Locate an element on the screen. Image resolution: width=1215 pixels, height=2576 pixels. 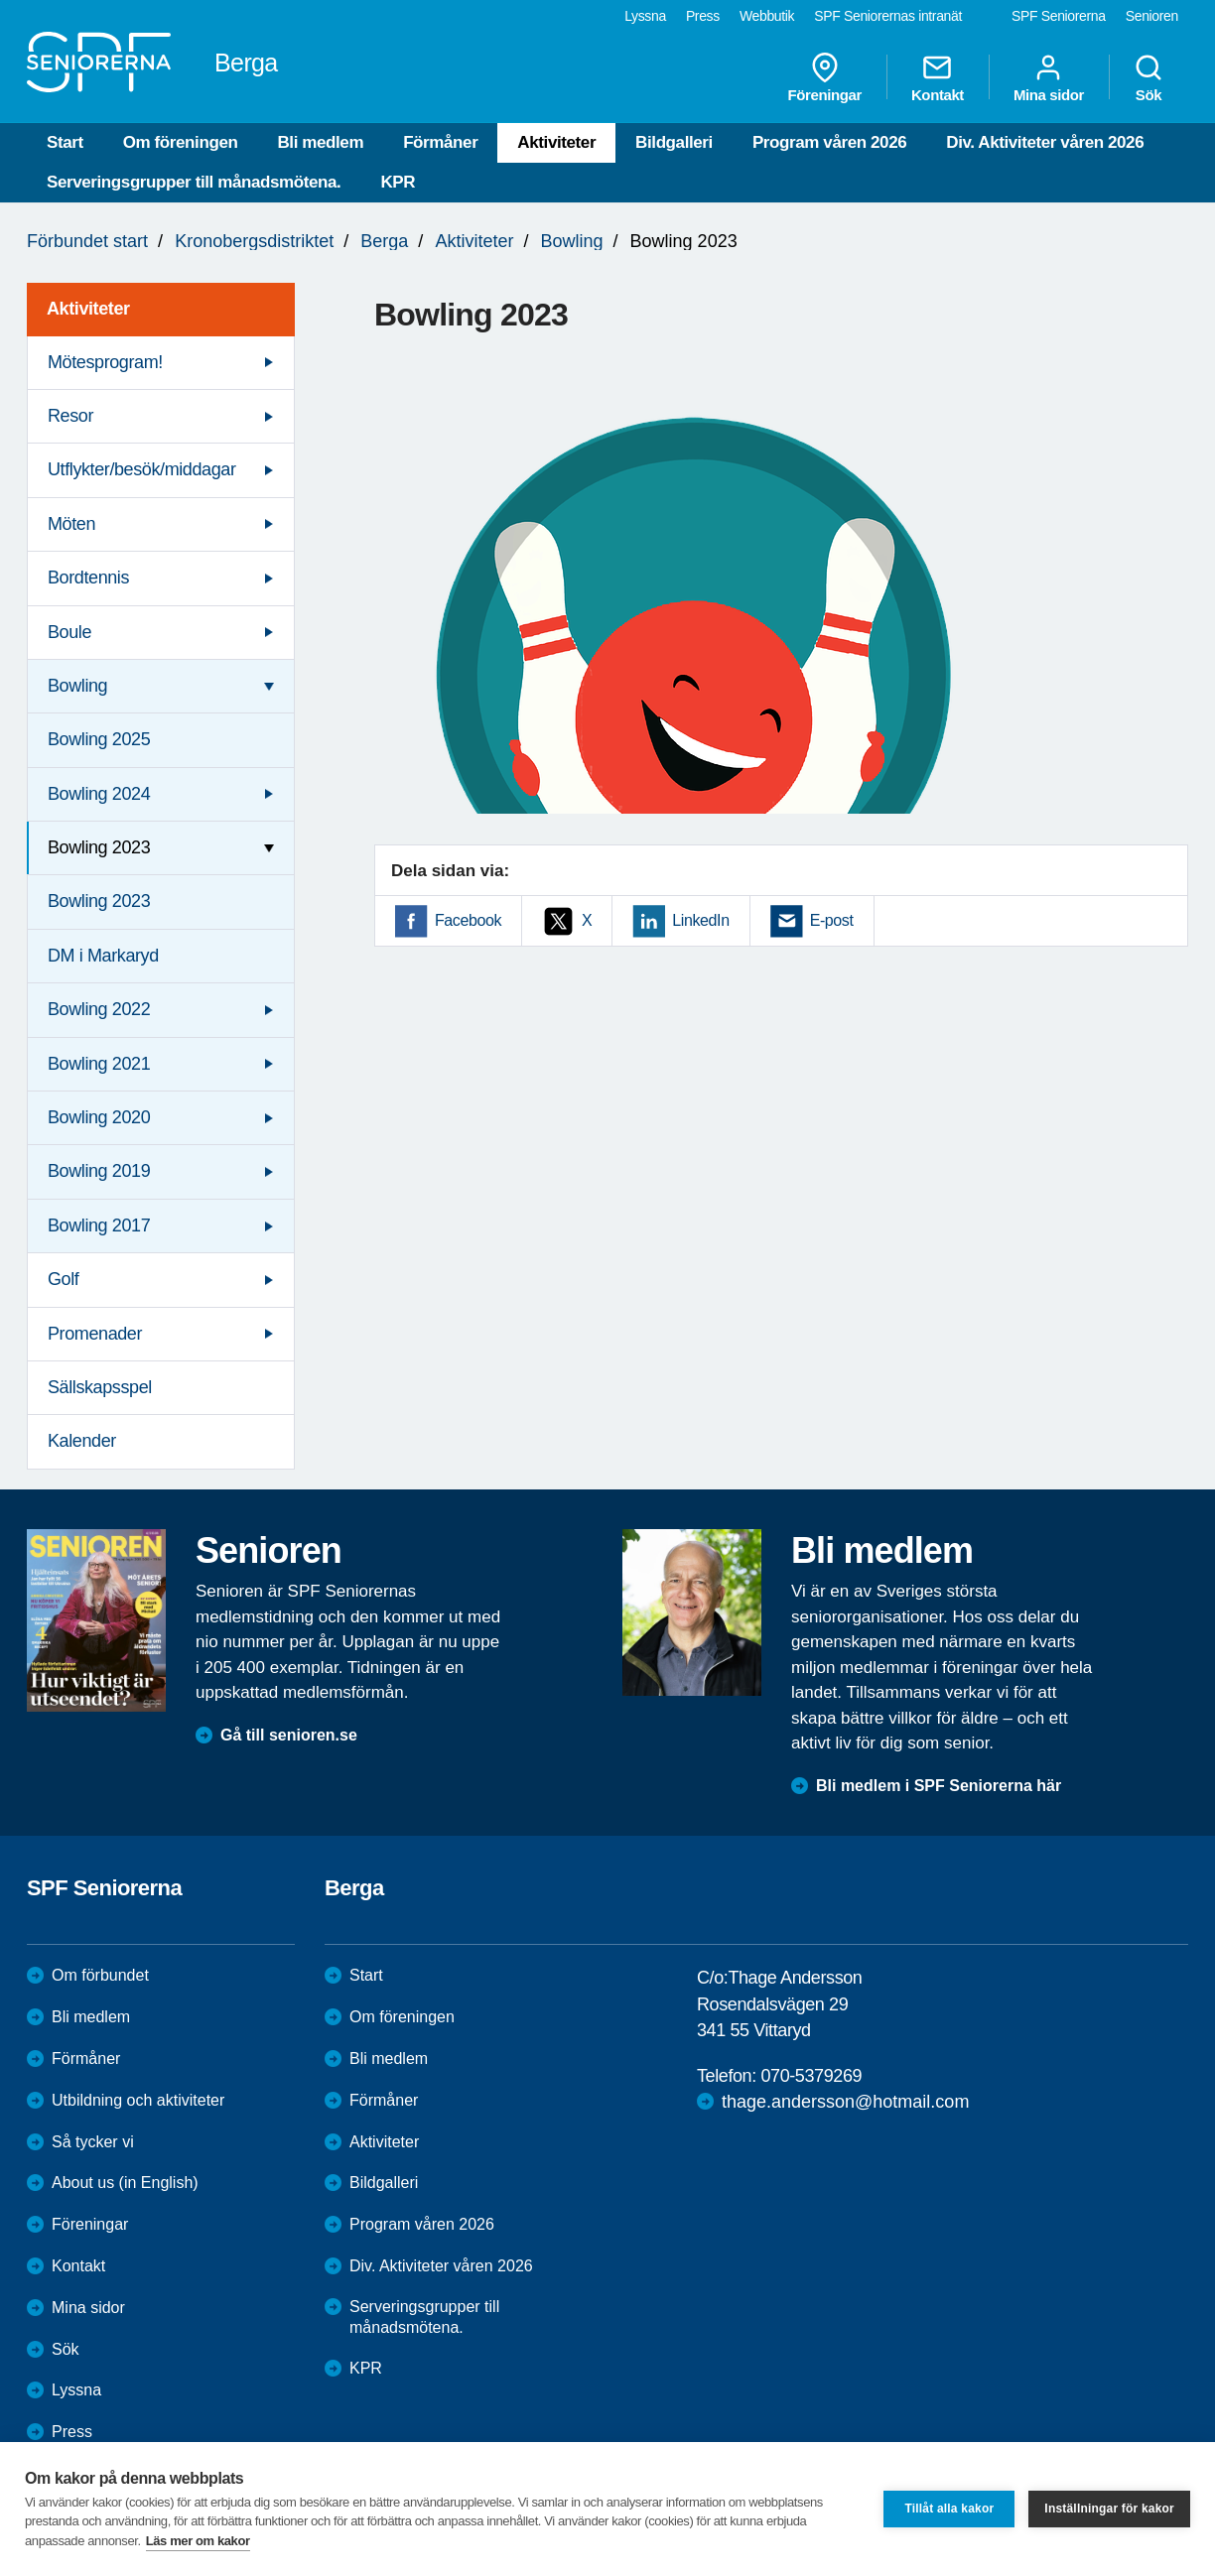
Start is located at coordinates (65, 142).